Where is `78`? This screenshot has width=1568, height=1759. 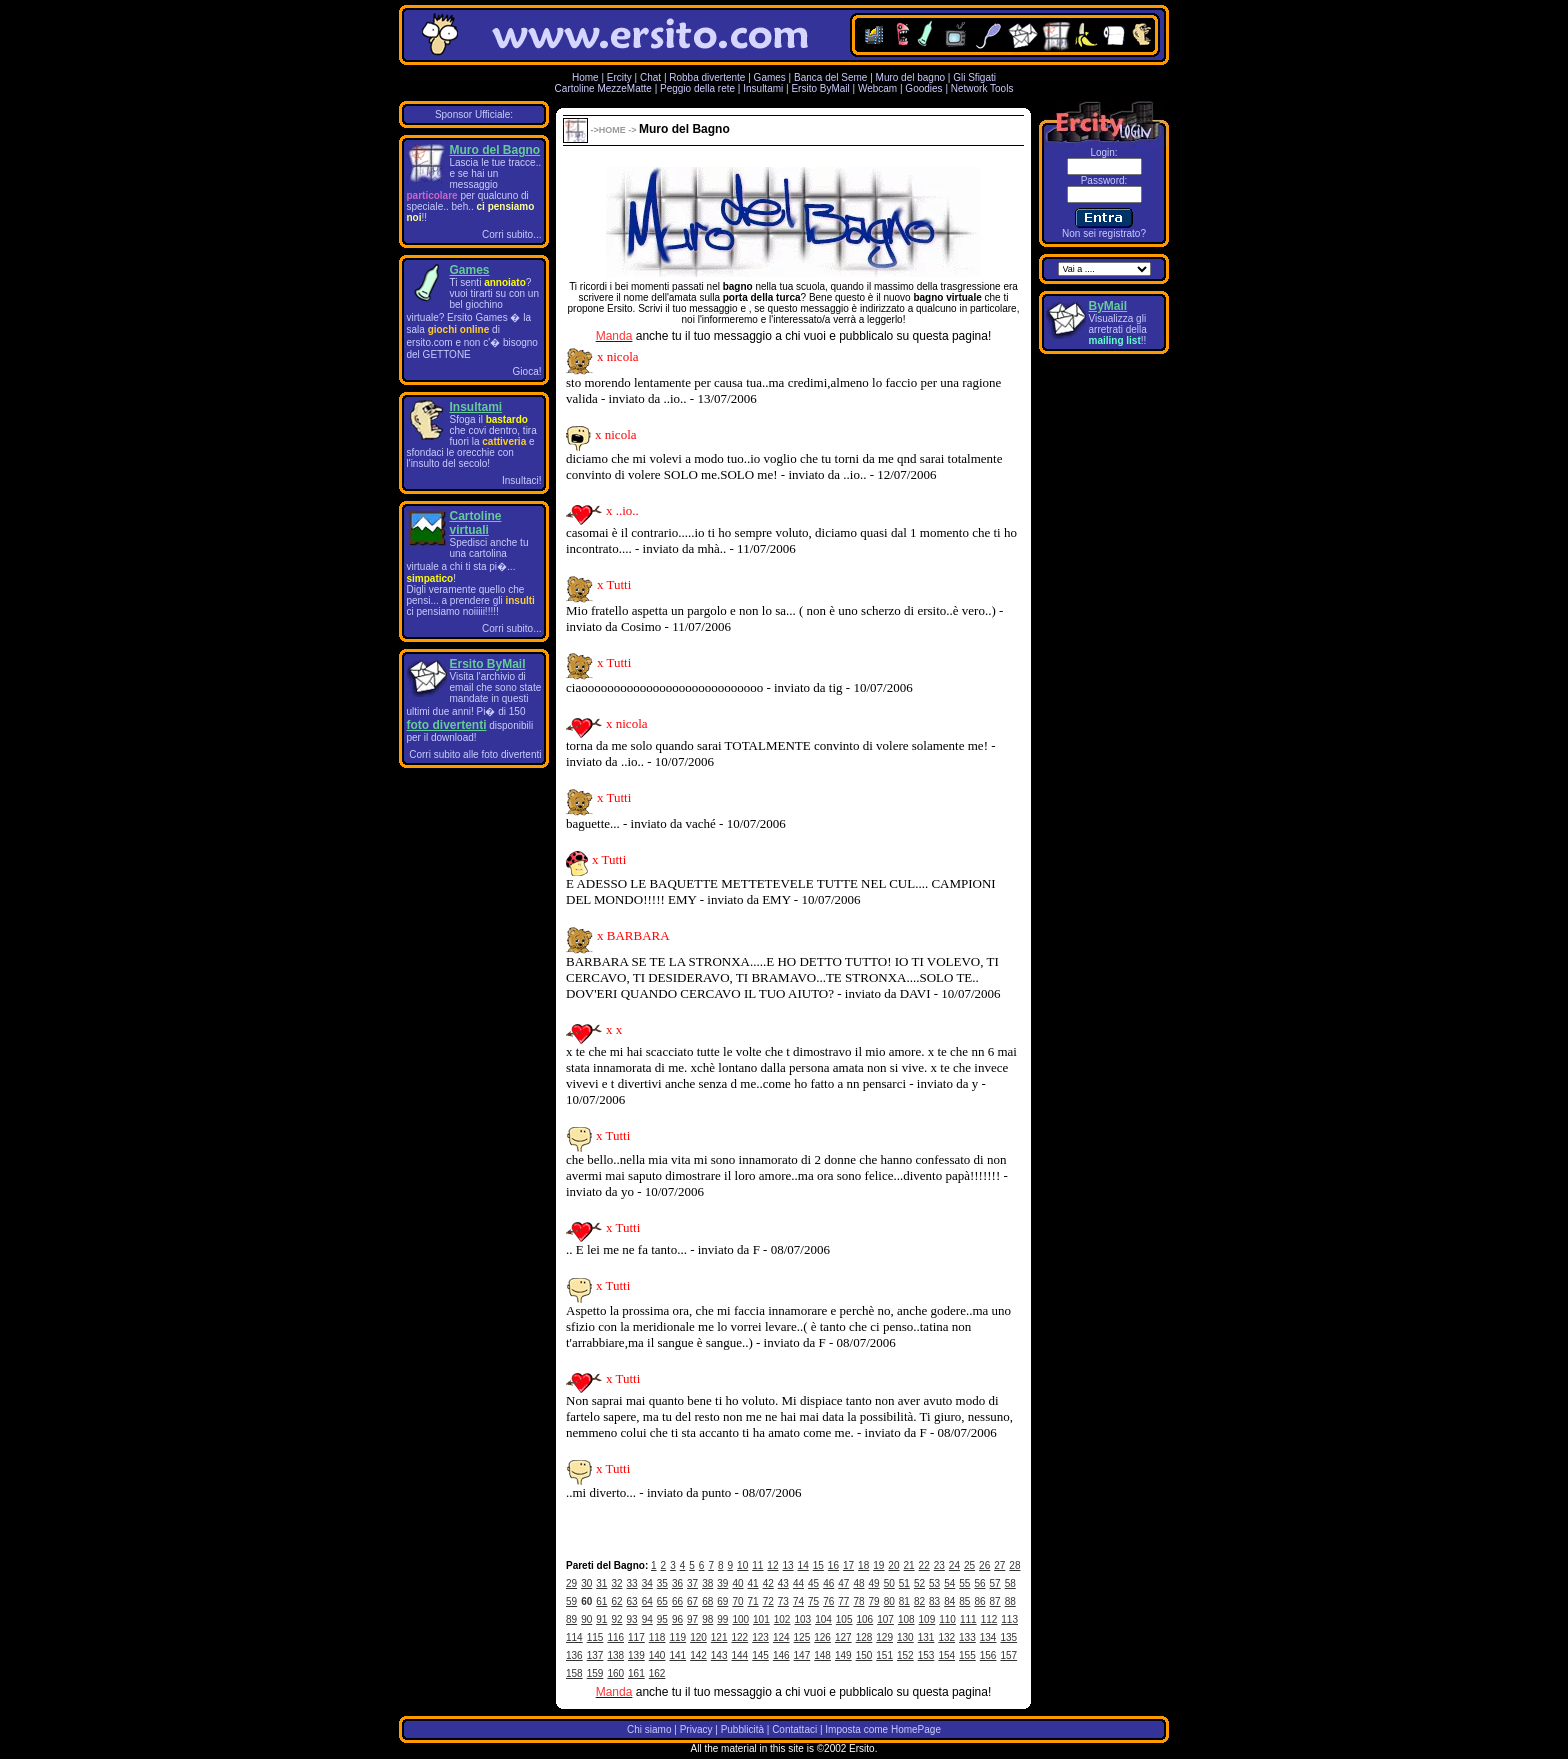
78 is located at coordinates (858, 1601).